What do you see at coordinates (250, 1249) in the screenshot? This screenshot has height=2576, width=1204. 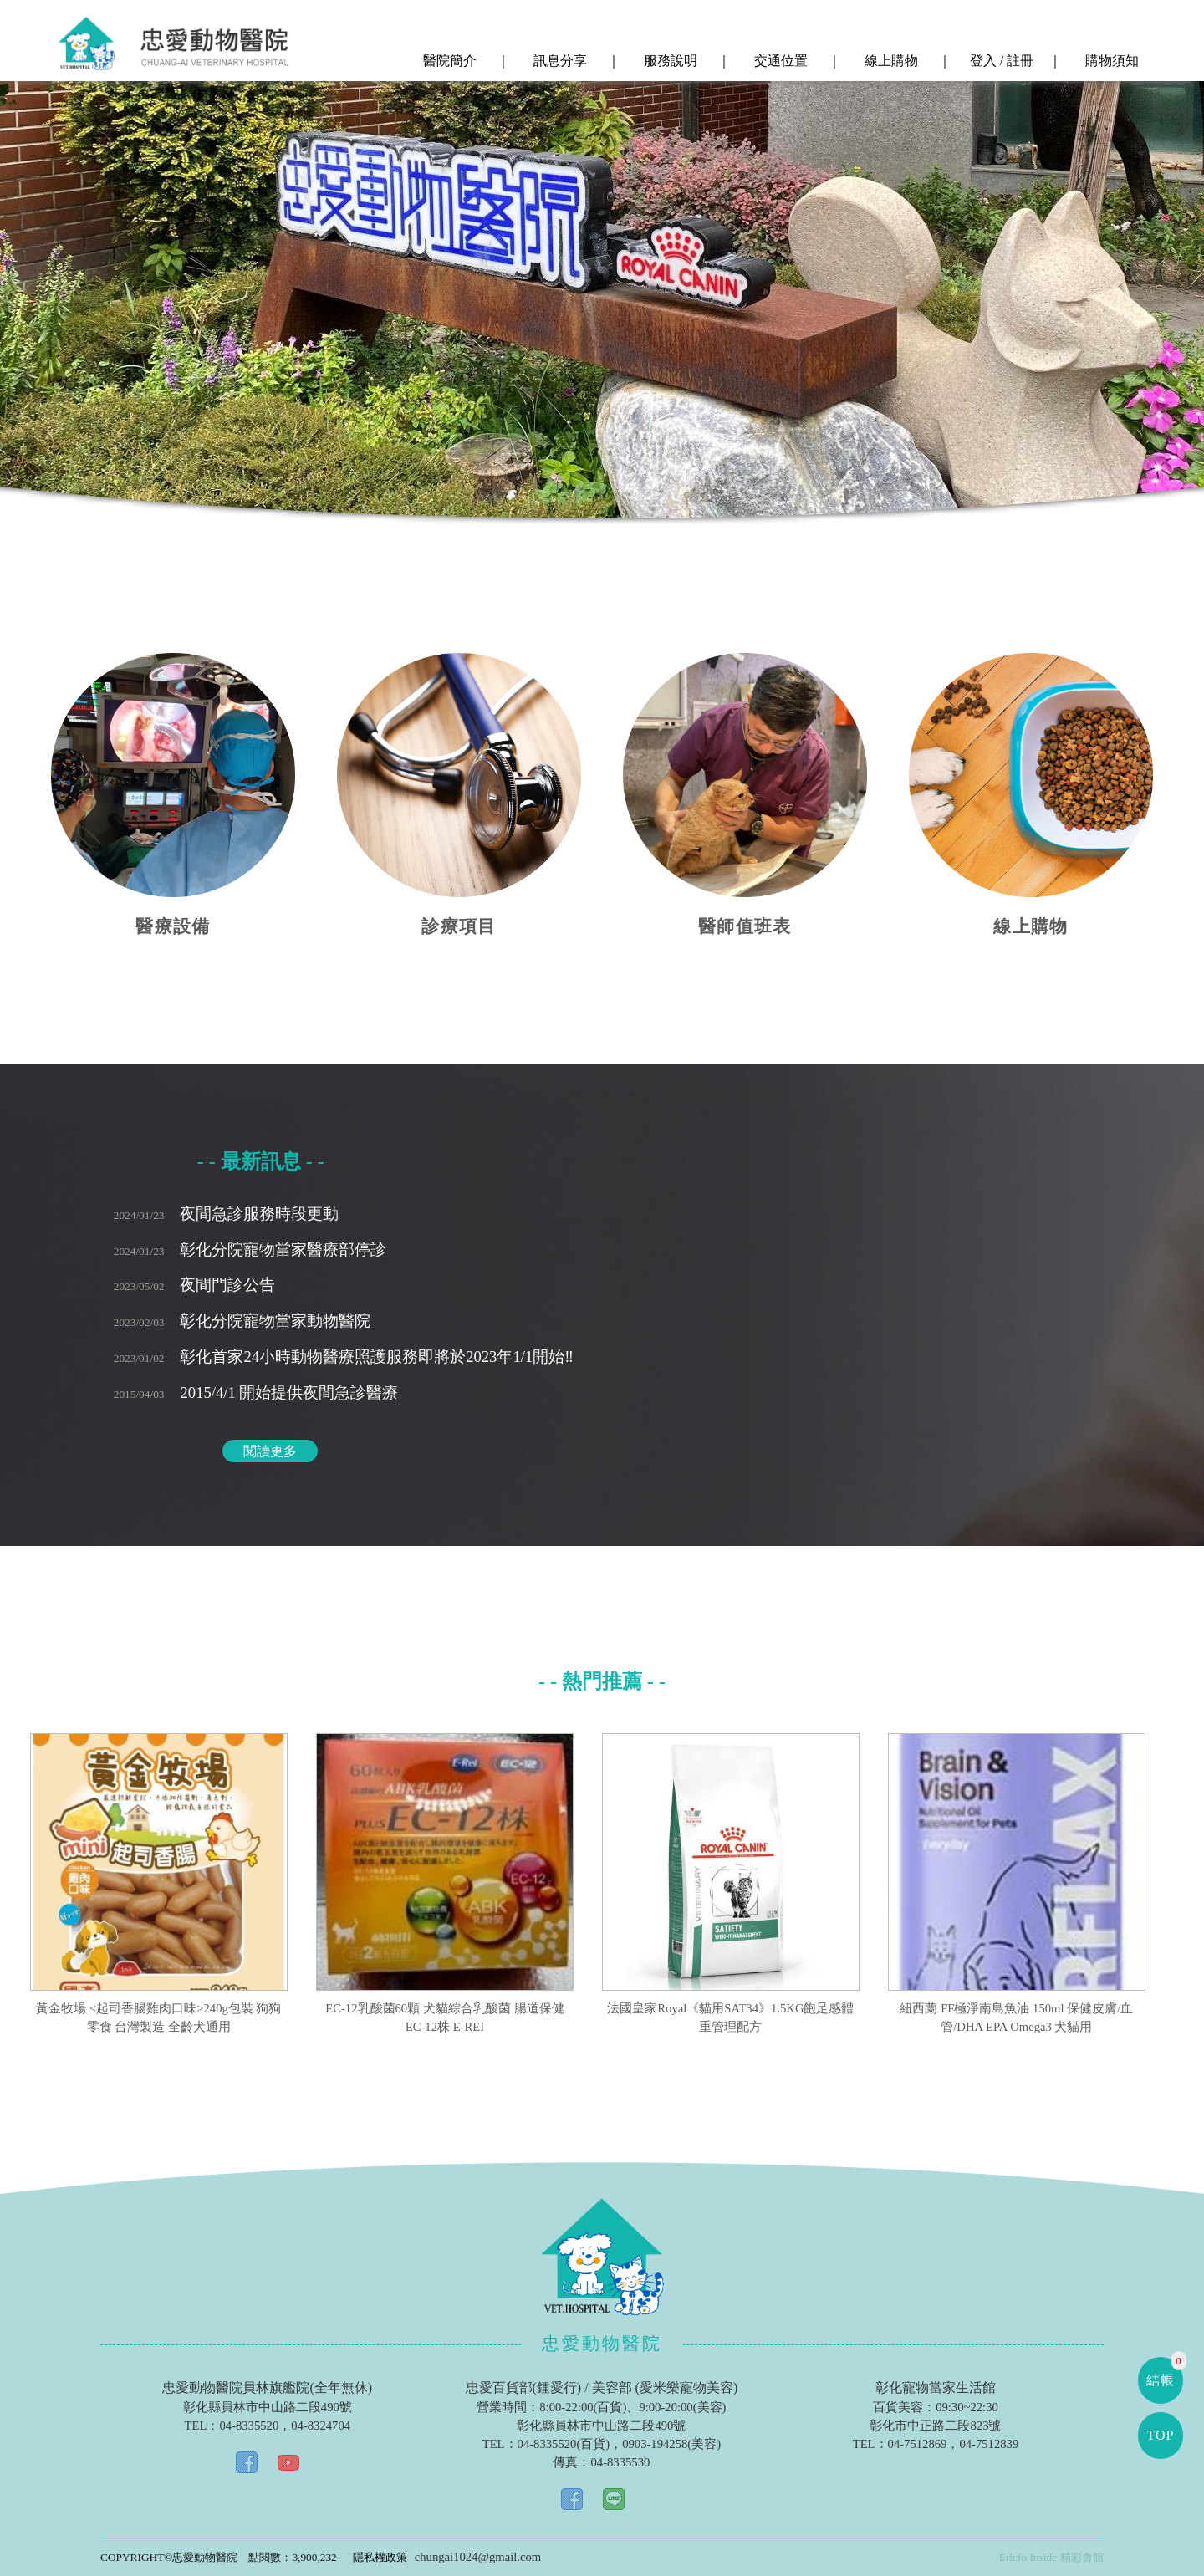 I see `彰化分院寵物當家醫療部停診` at bounding box center [250, 1249].